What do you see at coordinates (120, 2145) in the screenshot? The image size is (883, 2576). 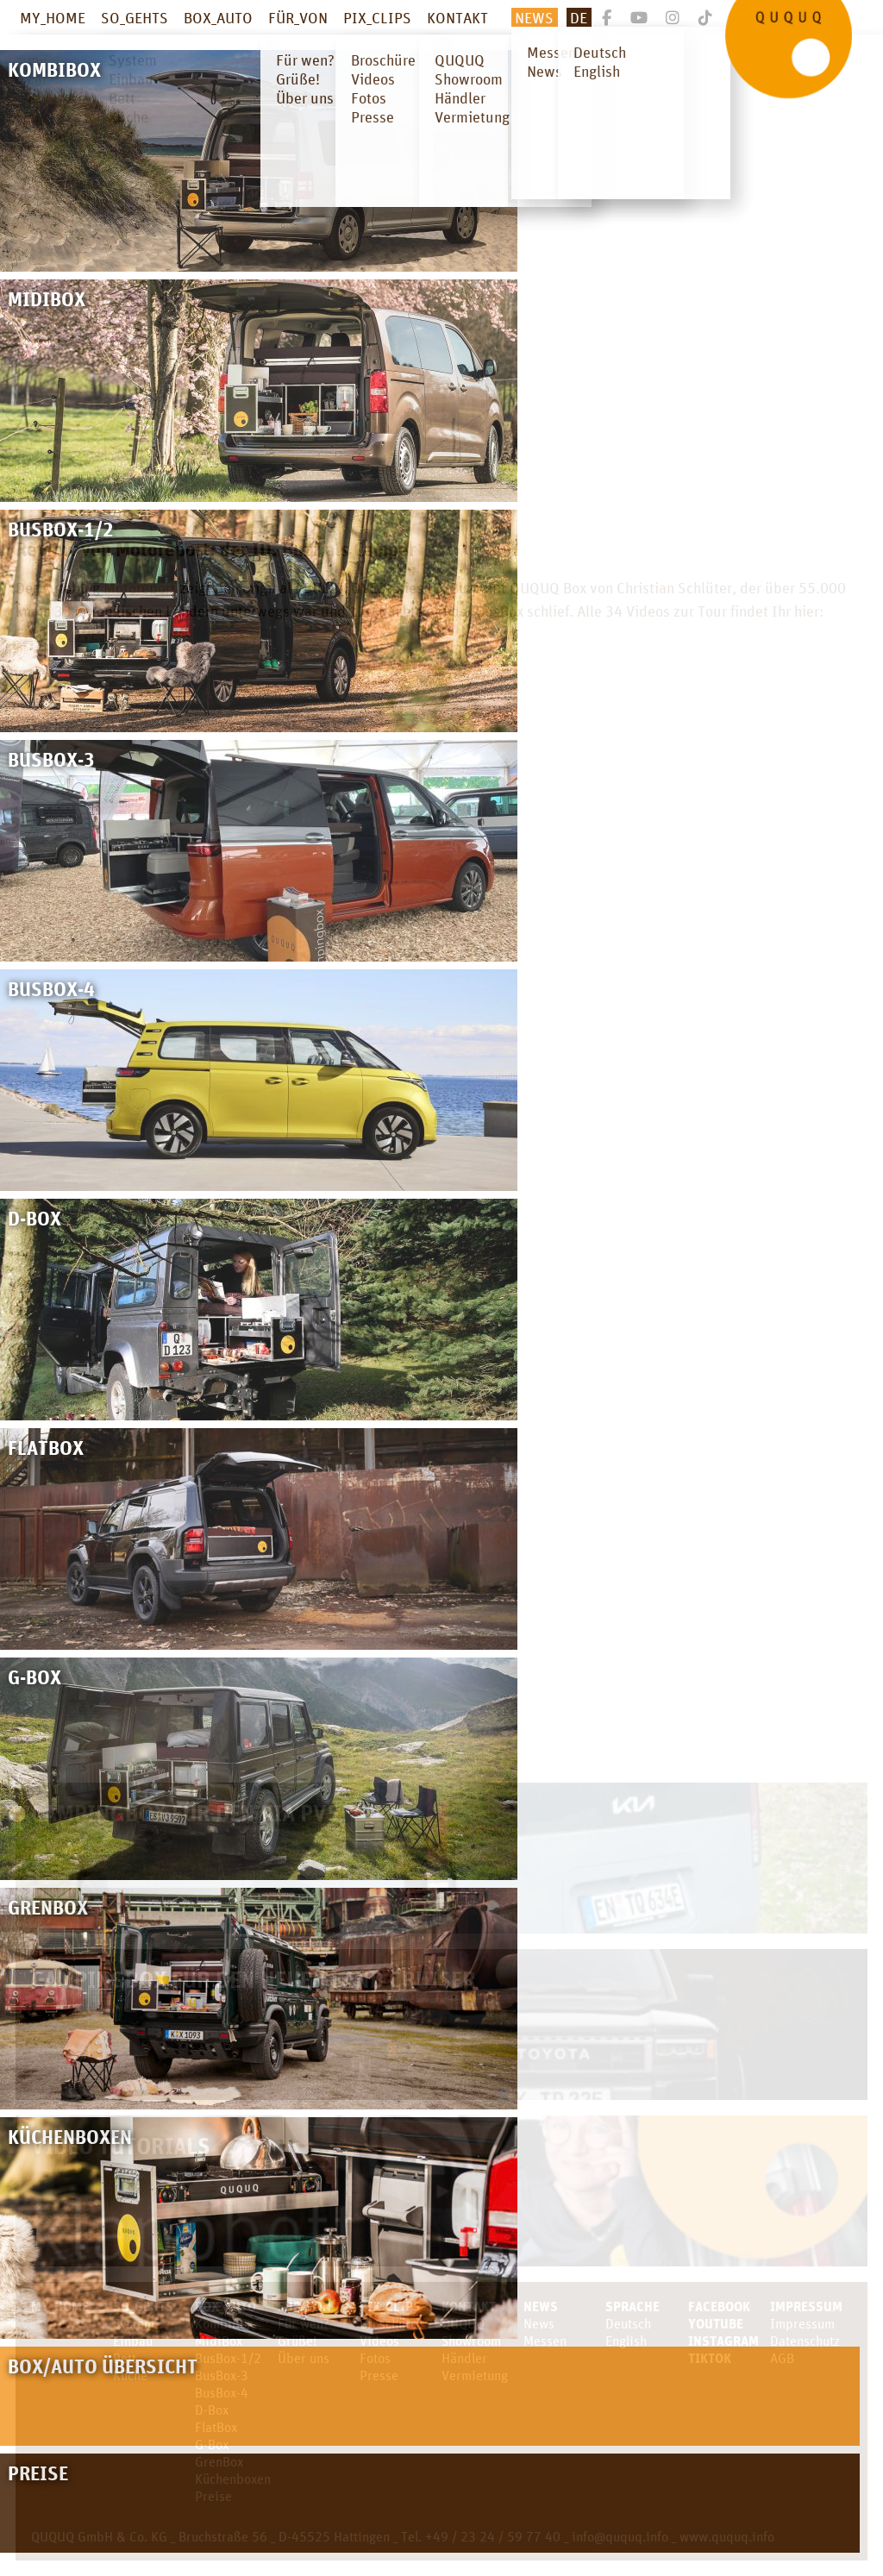 I see `Video Tutorials` at bounding box center [120, 2145].